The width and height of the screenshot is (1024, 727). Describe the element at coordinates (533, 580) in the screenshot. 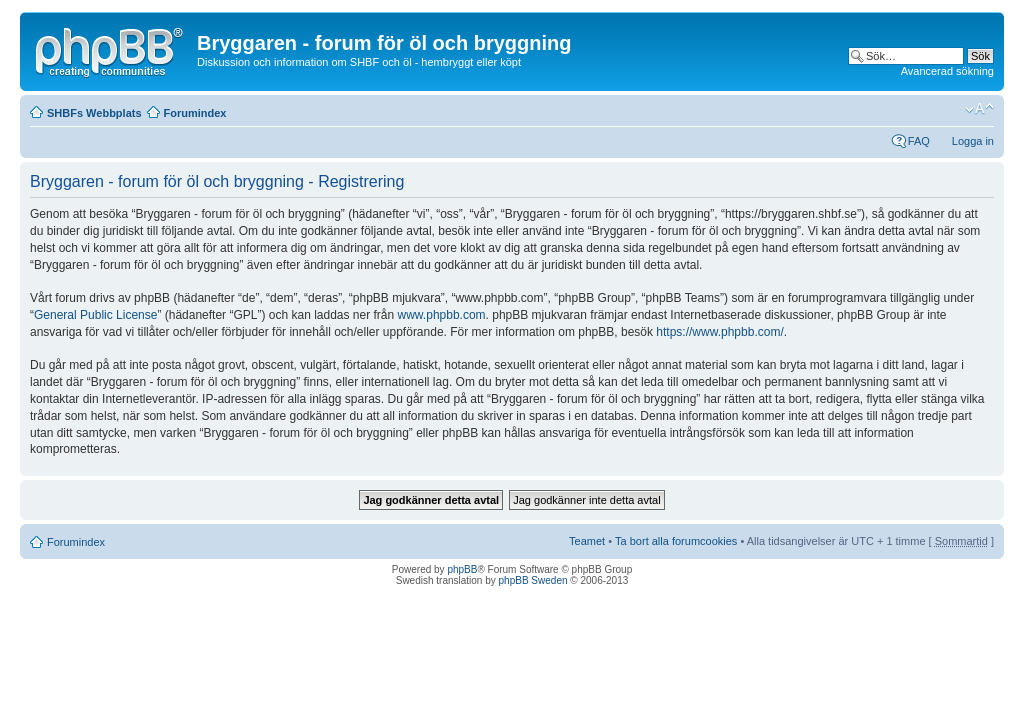

I see `phpBB Sweden` at that location.